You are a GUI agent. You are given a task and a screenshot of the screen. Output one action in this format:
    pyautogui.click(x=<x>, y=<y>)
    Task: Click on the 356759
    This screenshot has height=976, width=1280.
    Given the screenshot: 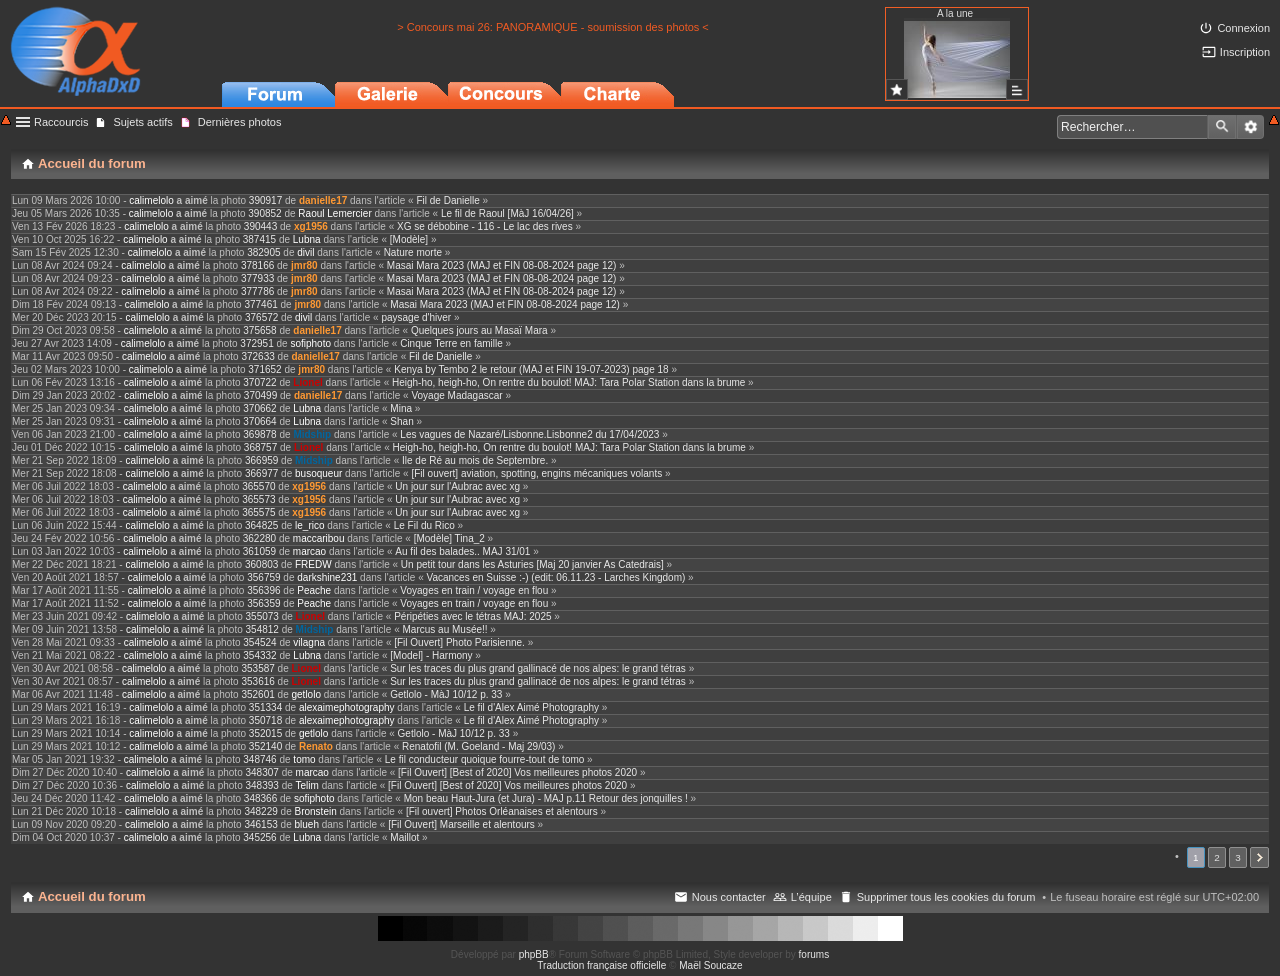 What is the action you would take?
    pyautogui.click(x=263, y=577)
    